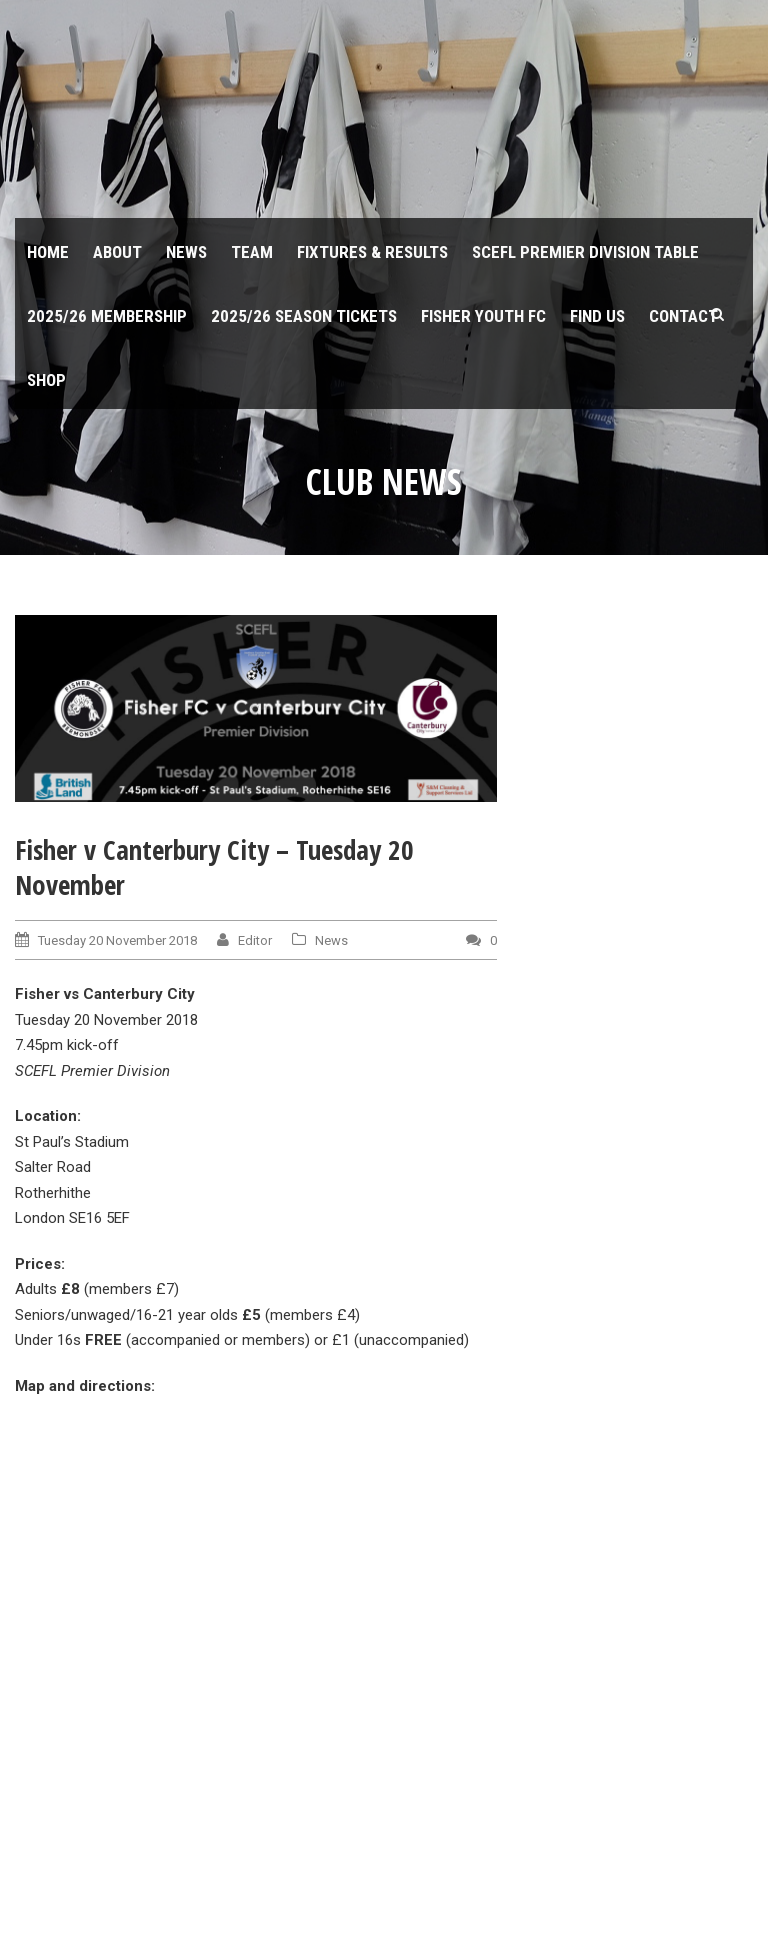  I want to click on Fixtures & Results, so click(372, 252).